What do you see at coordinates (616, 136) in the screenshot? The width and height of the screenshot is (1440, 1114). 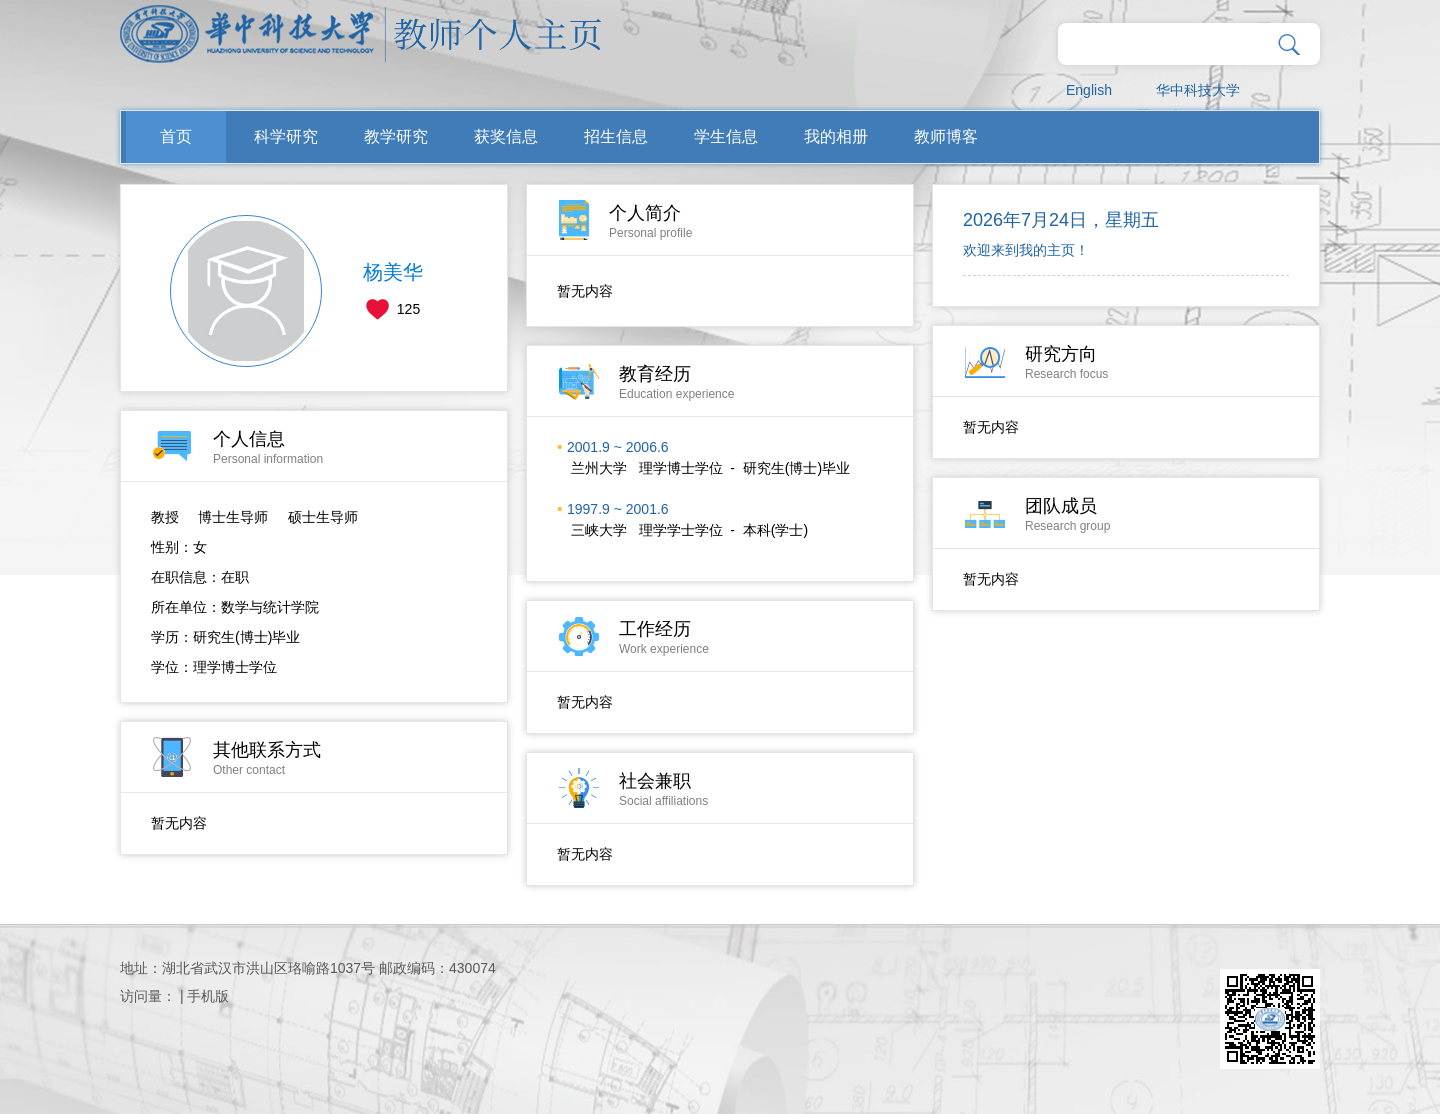 I see `招生信息` at bounding box center [616, 136].